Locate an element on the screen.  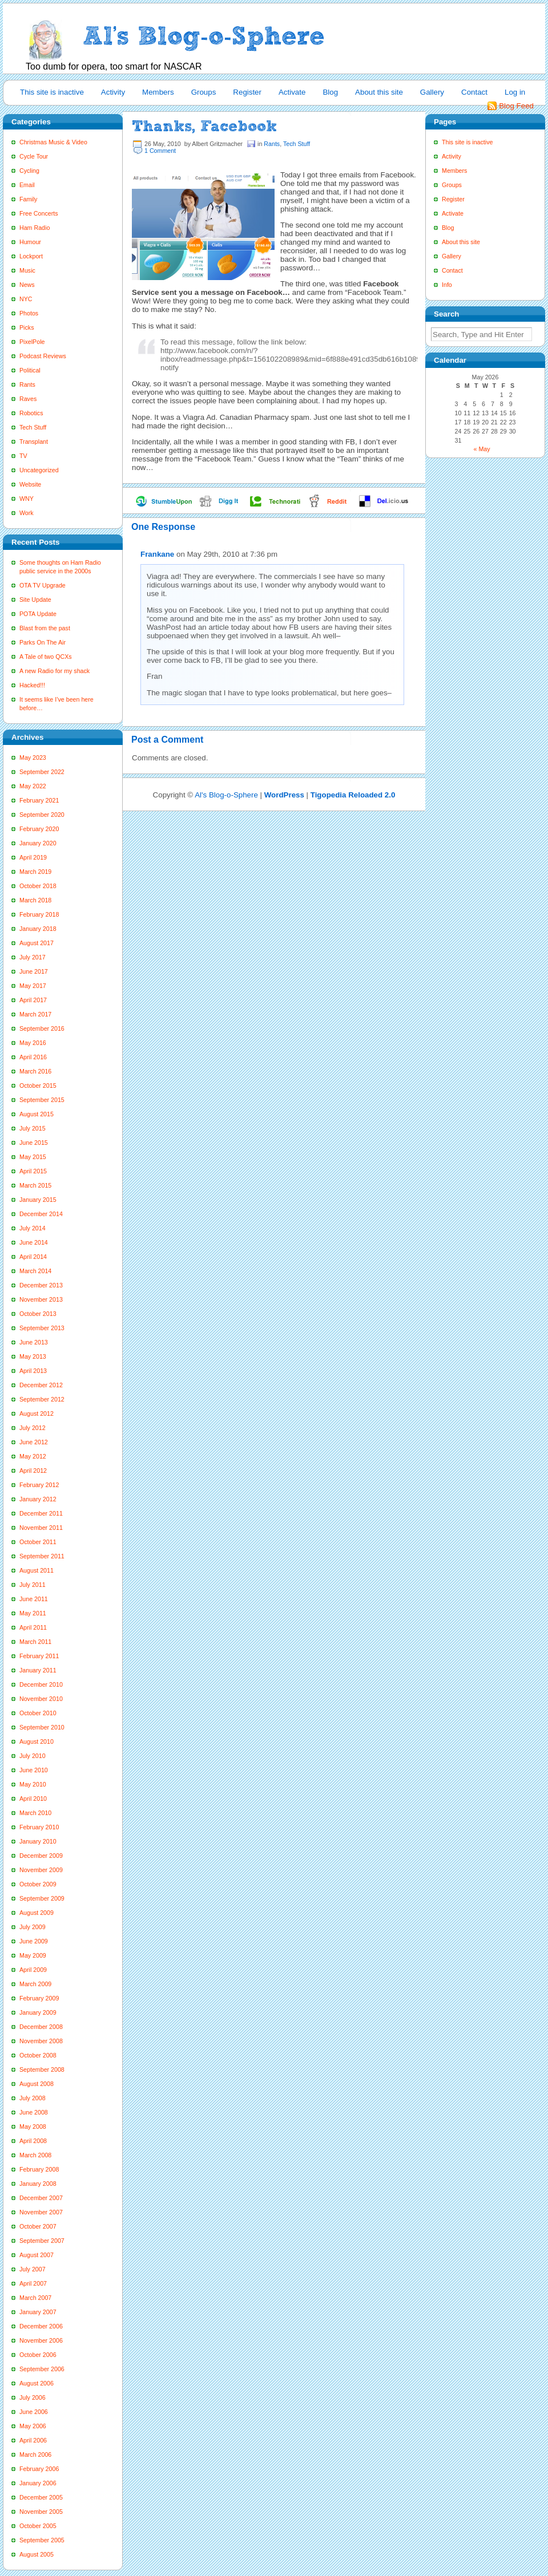
December 2014 is located at coordinates (41, 1213).